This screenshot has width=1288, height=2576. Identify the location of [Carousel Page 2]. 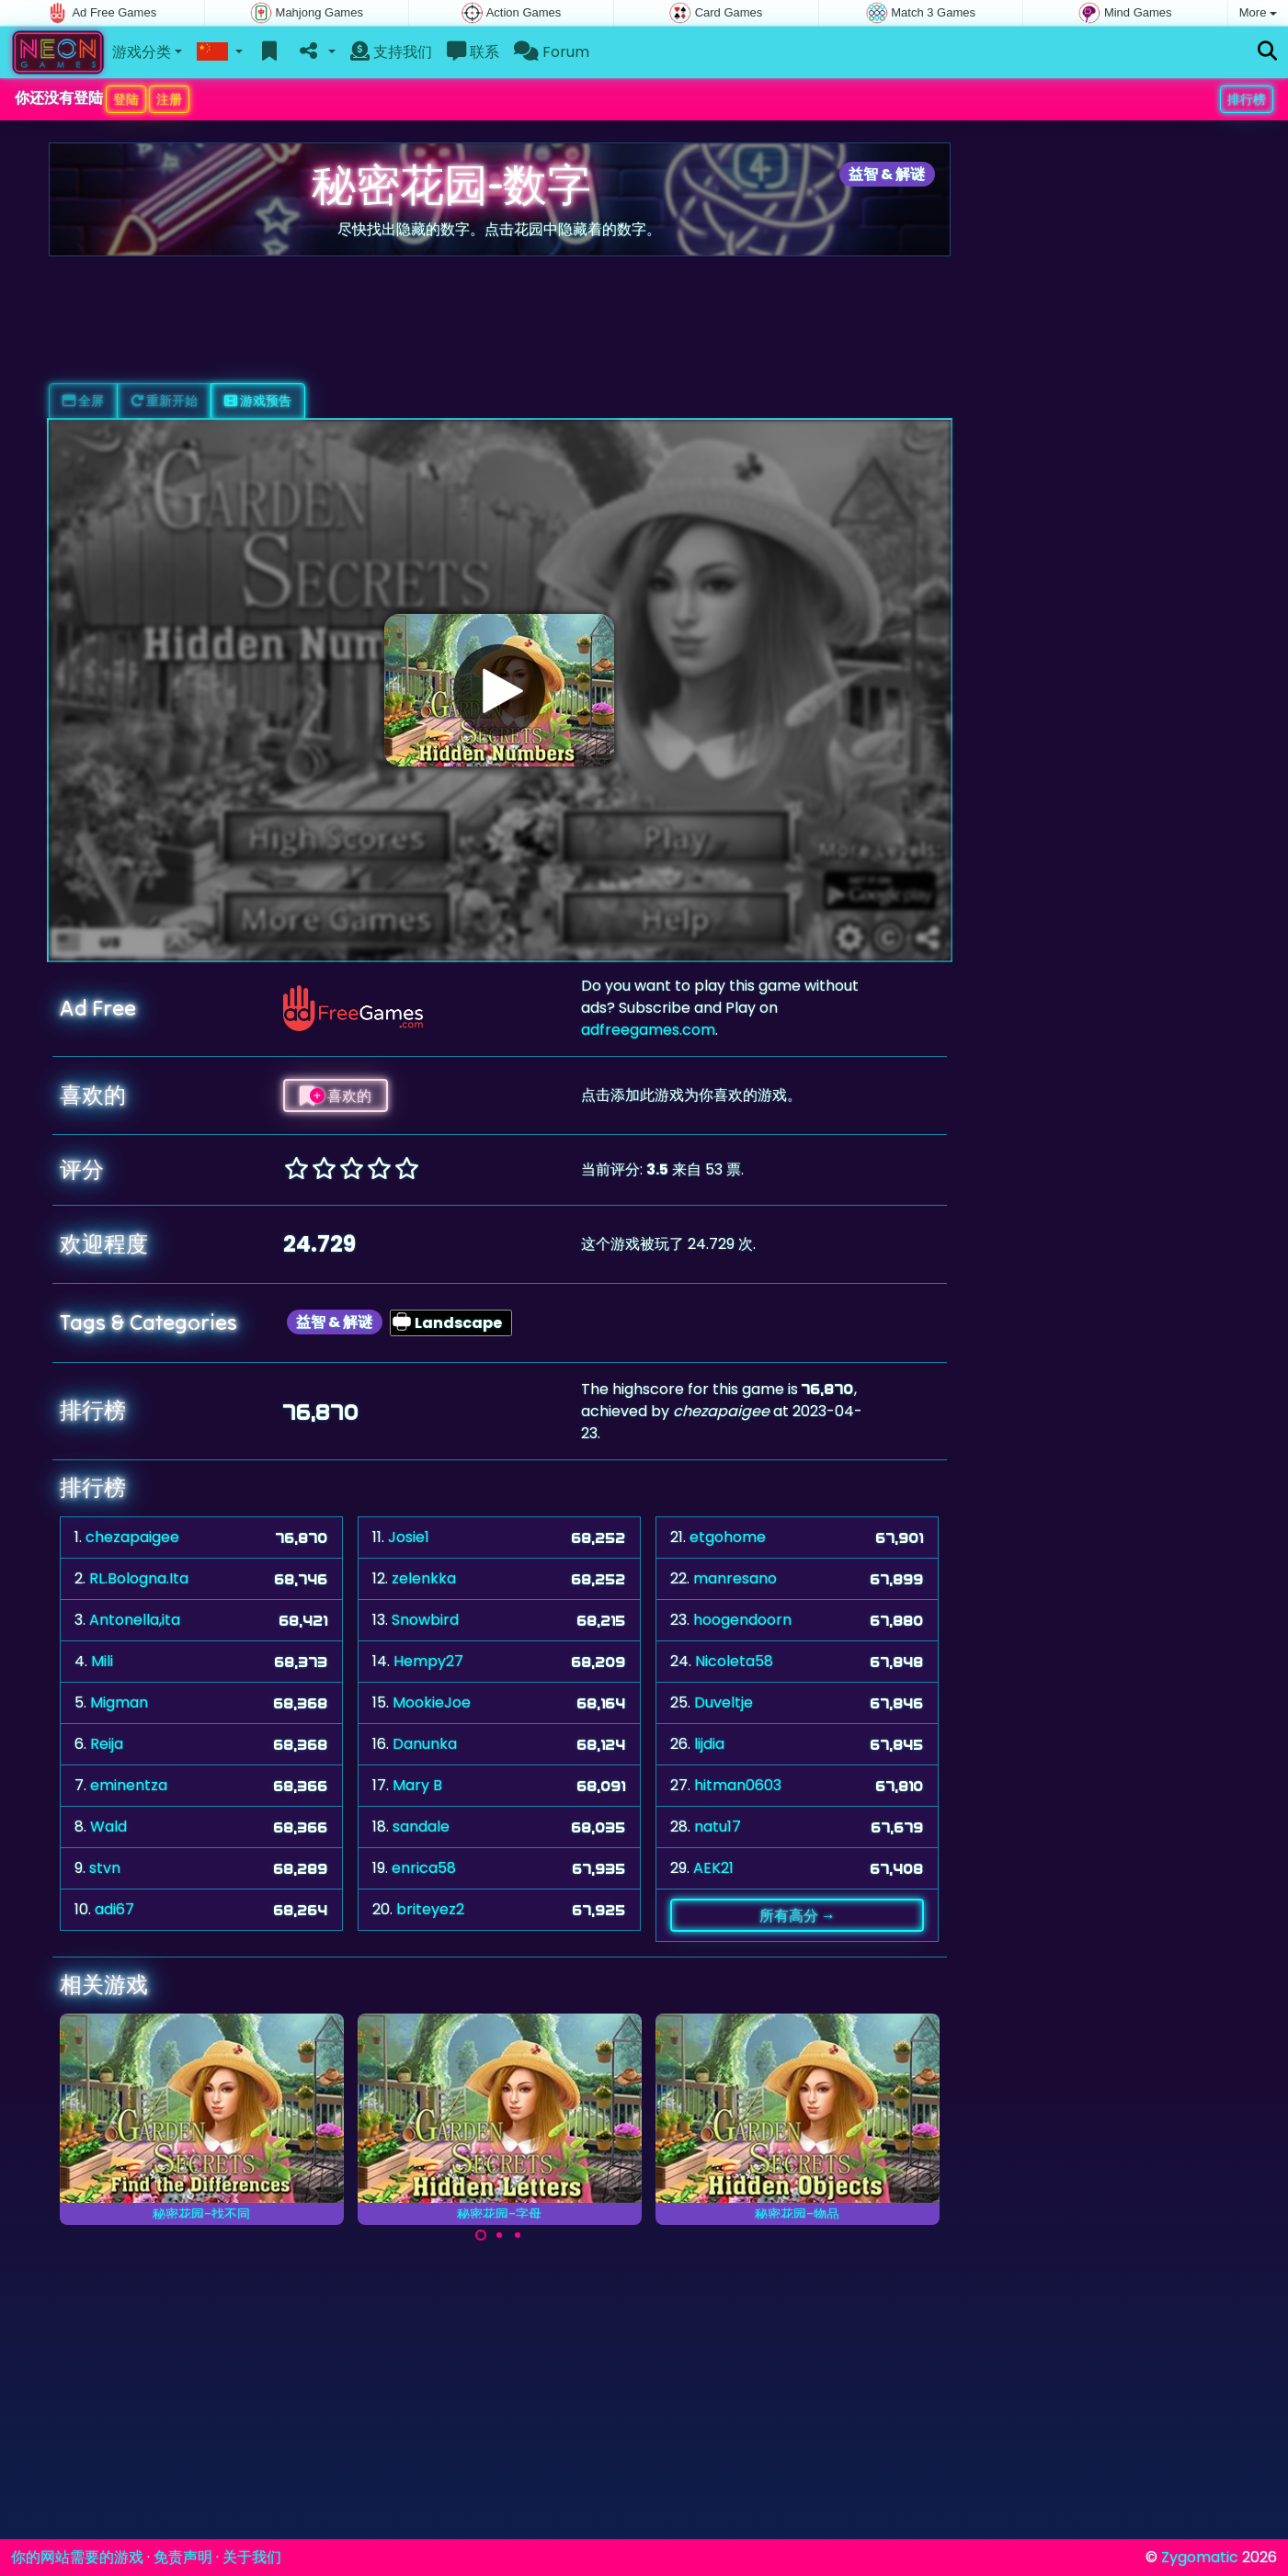
(499, 2235).